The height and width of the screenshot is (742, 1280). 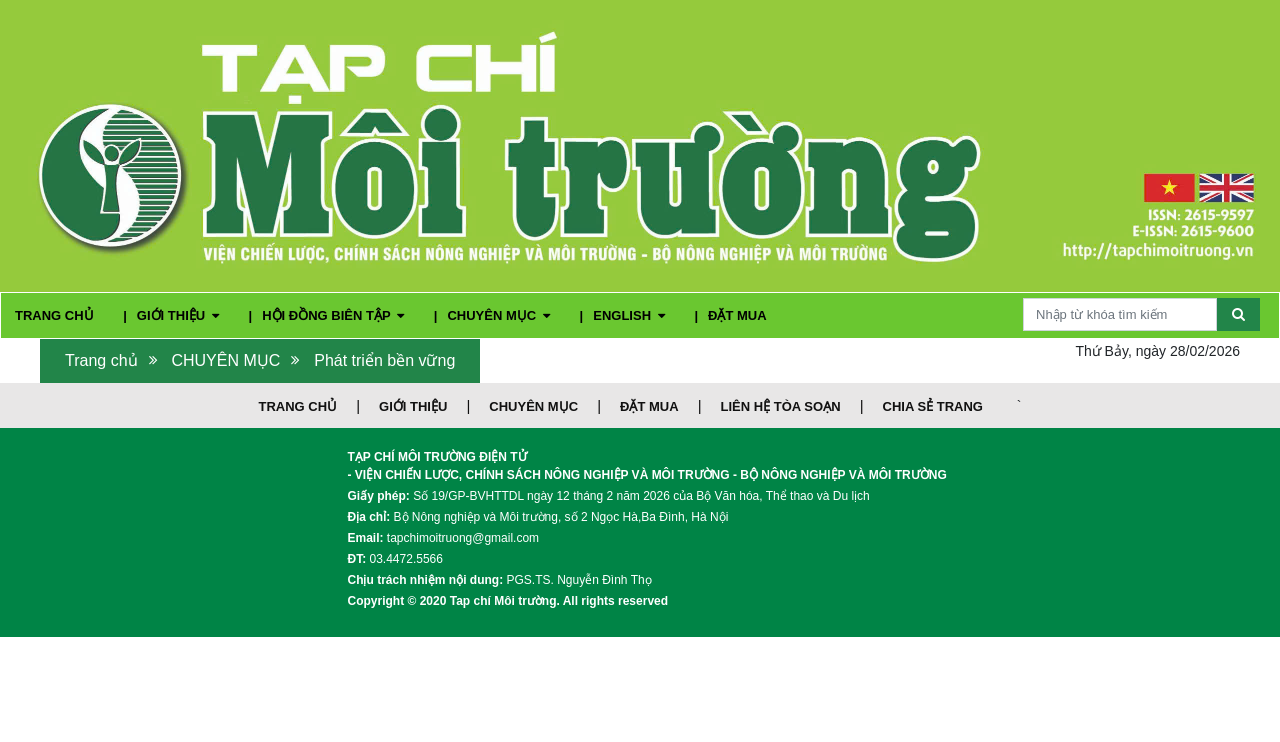 I want to click on CHIA SẺ TRANG, so click(x=933, y=406).